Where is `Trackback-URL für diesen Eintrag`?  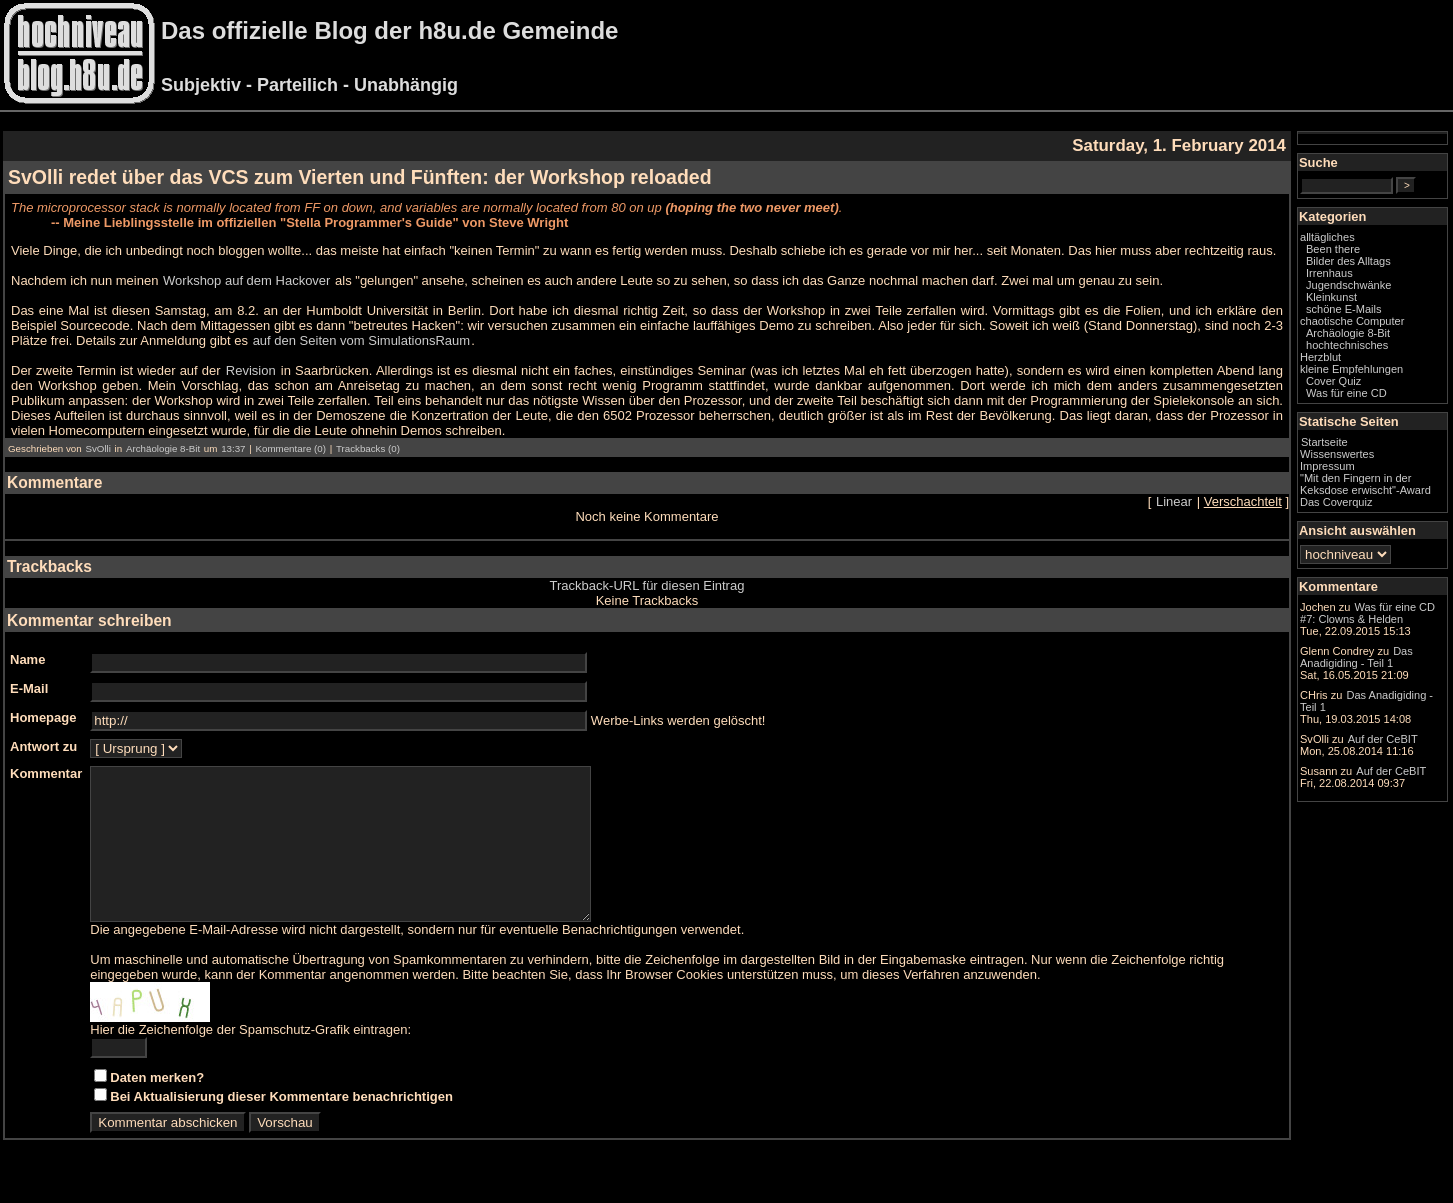
Trackback-URL für diesen Eintrag is located at coordinates (647, 585).